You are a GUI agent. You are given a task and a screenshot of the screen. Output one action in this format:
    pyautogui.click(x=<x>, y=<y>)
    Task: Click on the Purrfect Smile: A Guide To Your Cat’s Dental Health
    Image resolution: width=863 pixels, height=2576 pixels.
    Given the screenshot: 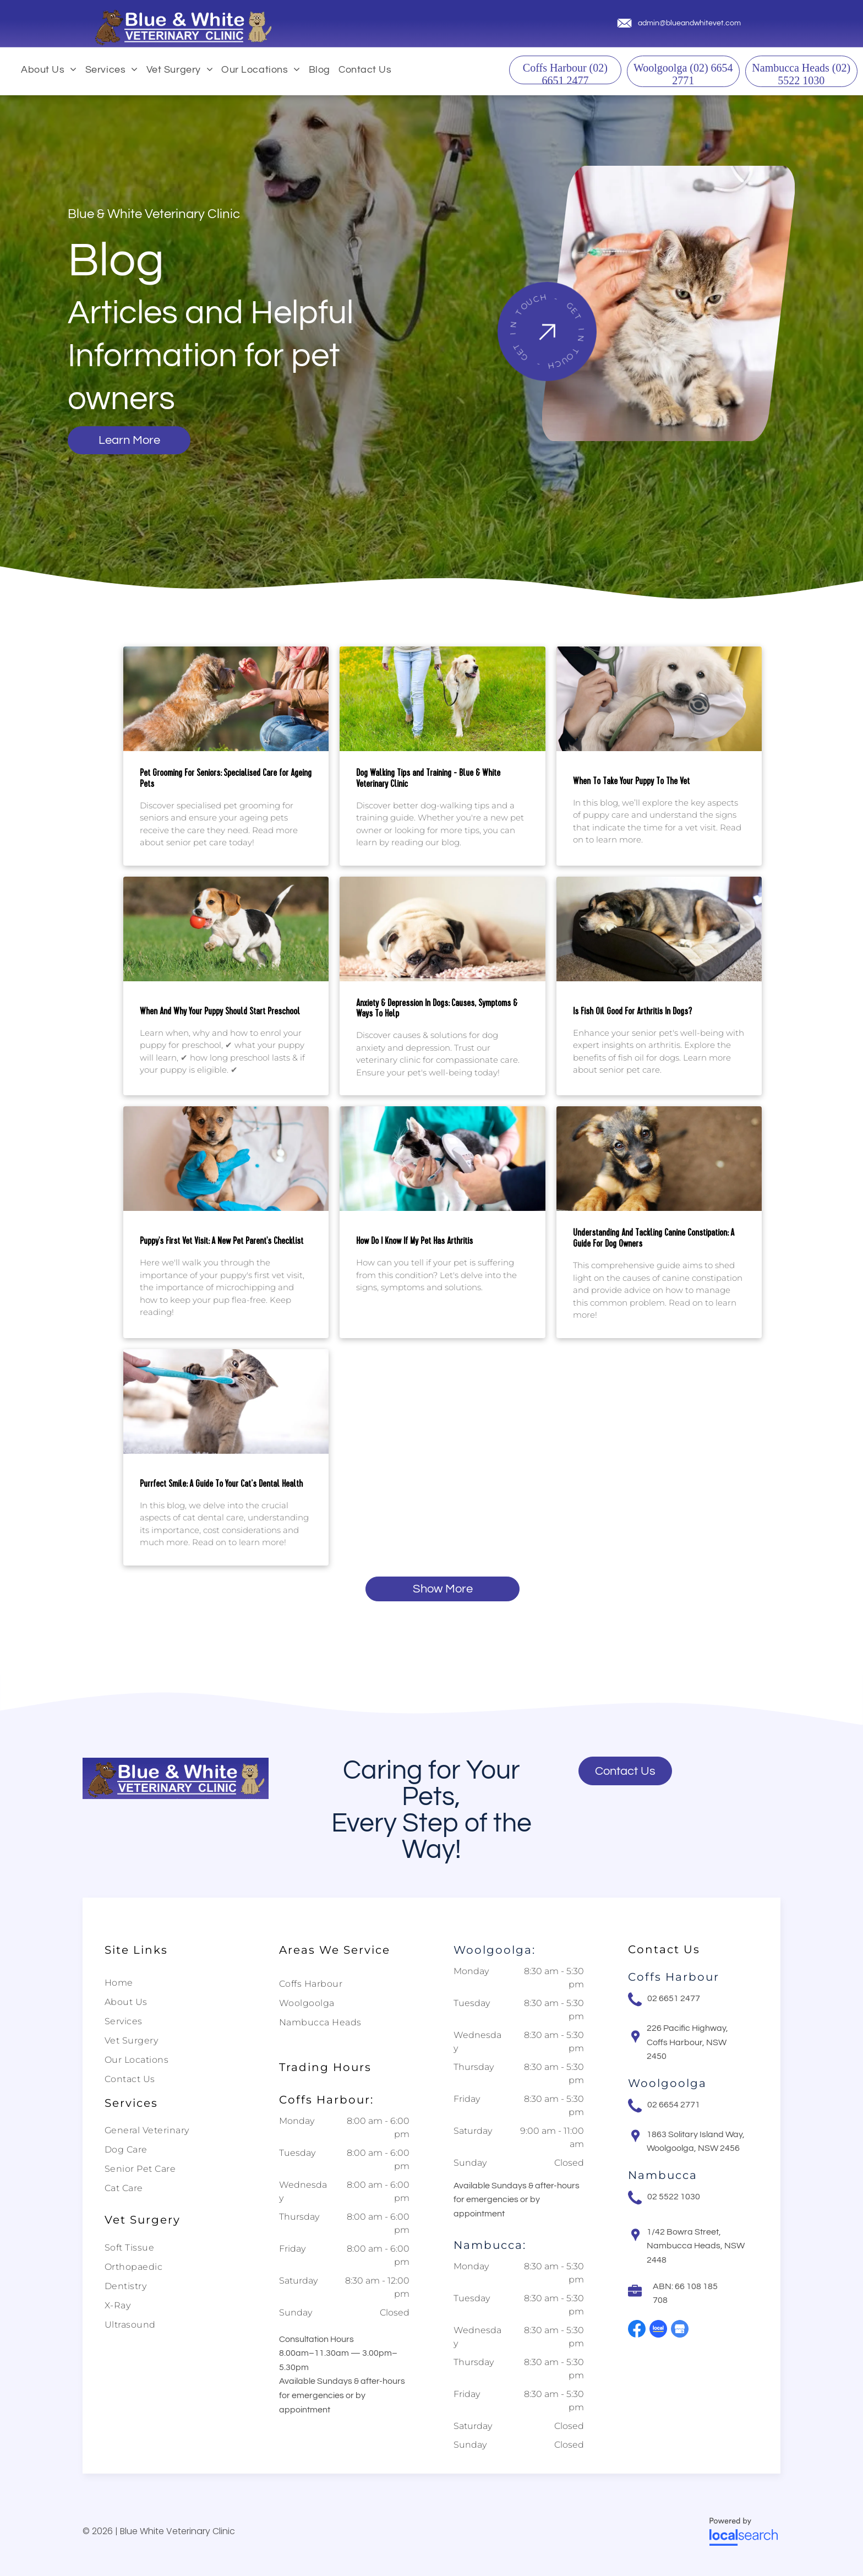 What is the action you would take?
    pyautogui.click(x=221, y=1484)
    